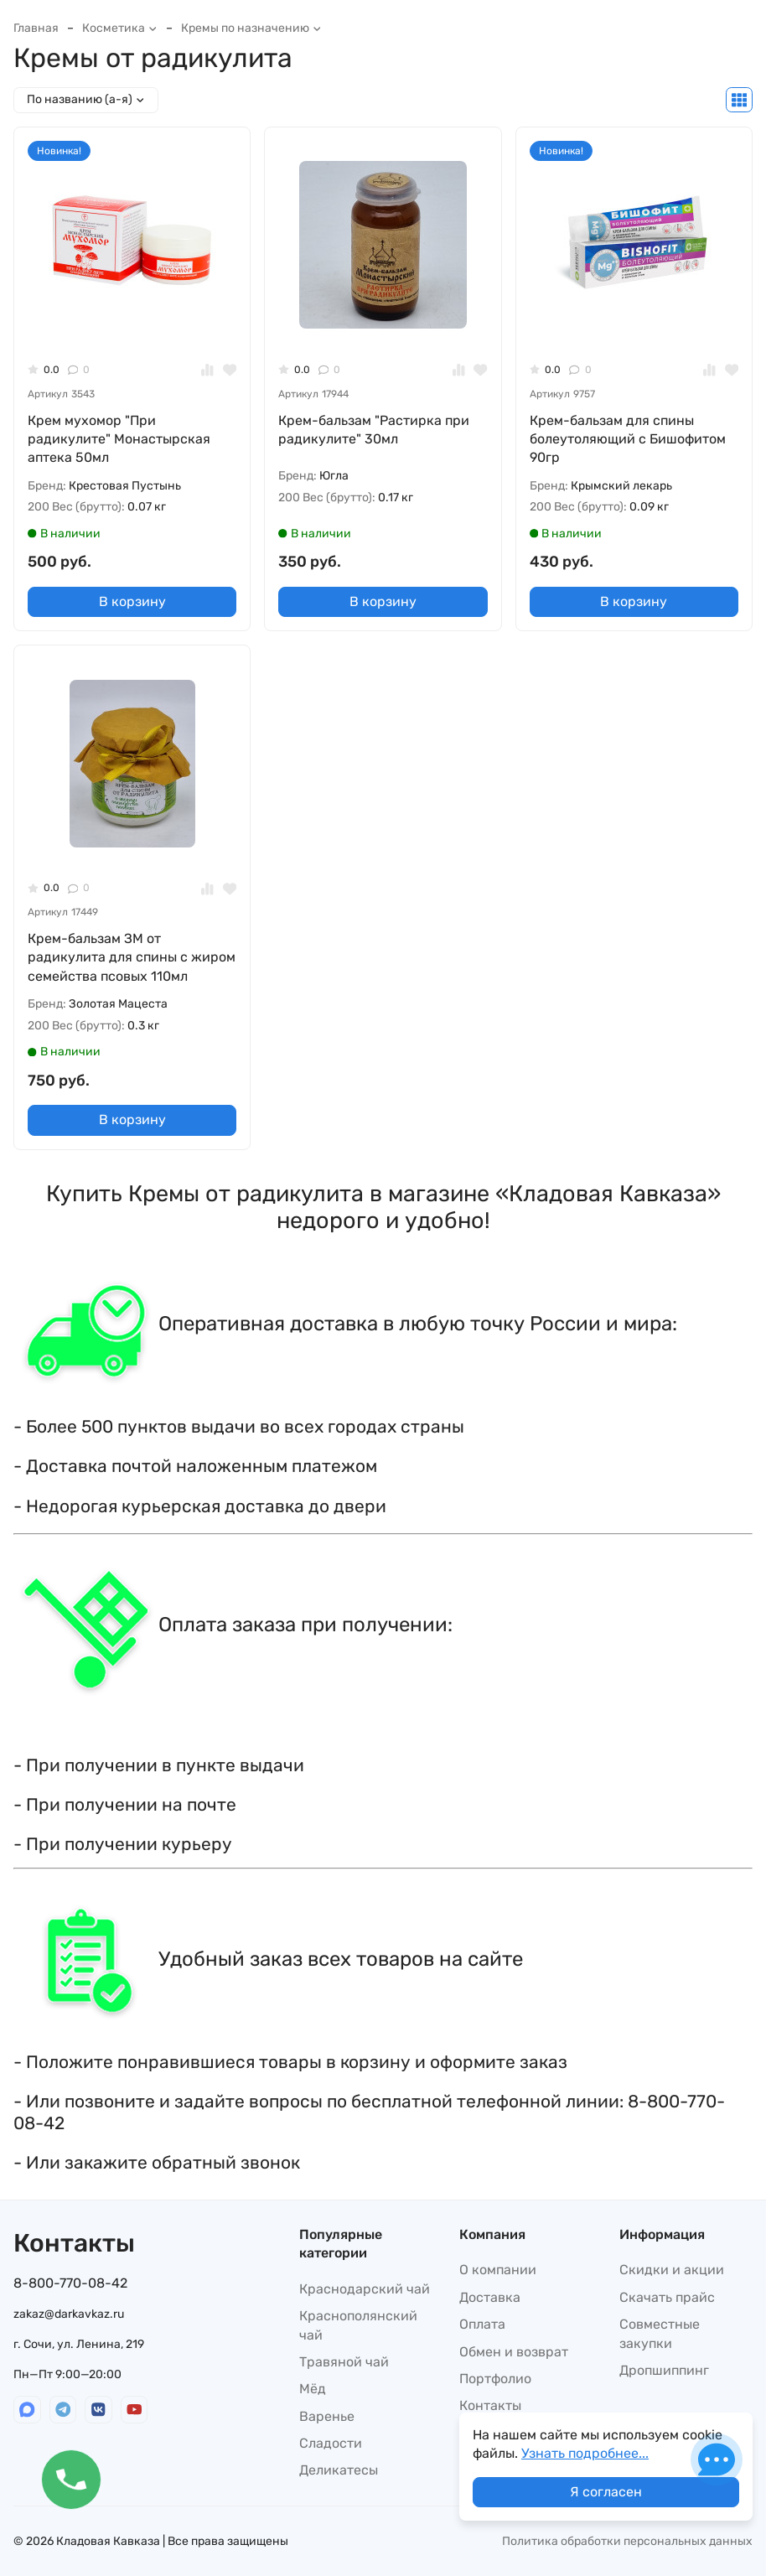 The width and height of the screenshot is (766, 2576). What do you see at coordinates (344, 2362) in the screenshot?
I see `Травяной чай` at bounding box center [344, 2362].